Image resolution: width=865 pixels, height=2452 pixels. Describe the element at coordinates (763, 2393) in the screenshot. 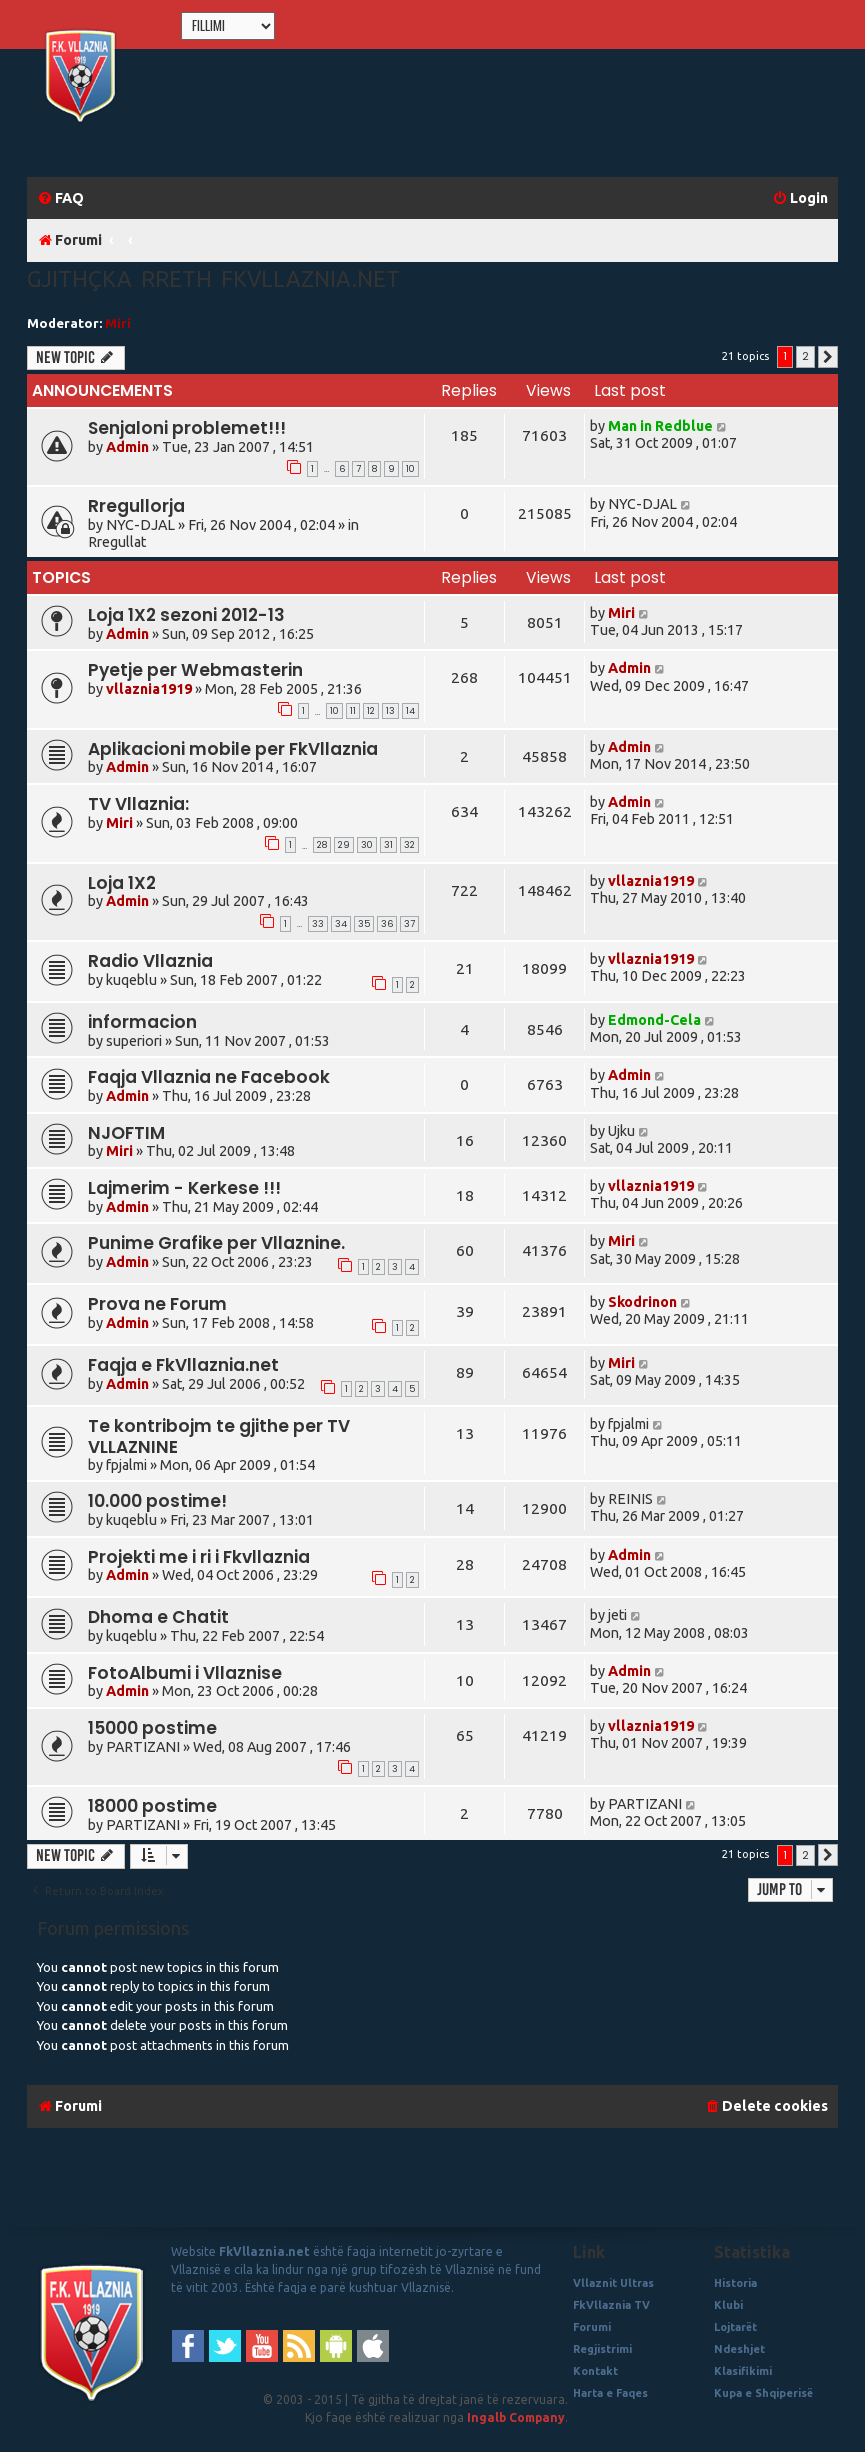

I see `Kupa e Shqiperisë` at that location.